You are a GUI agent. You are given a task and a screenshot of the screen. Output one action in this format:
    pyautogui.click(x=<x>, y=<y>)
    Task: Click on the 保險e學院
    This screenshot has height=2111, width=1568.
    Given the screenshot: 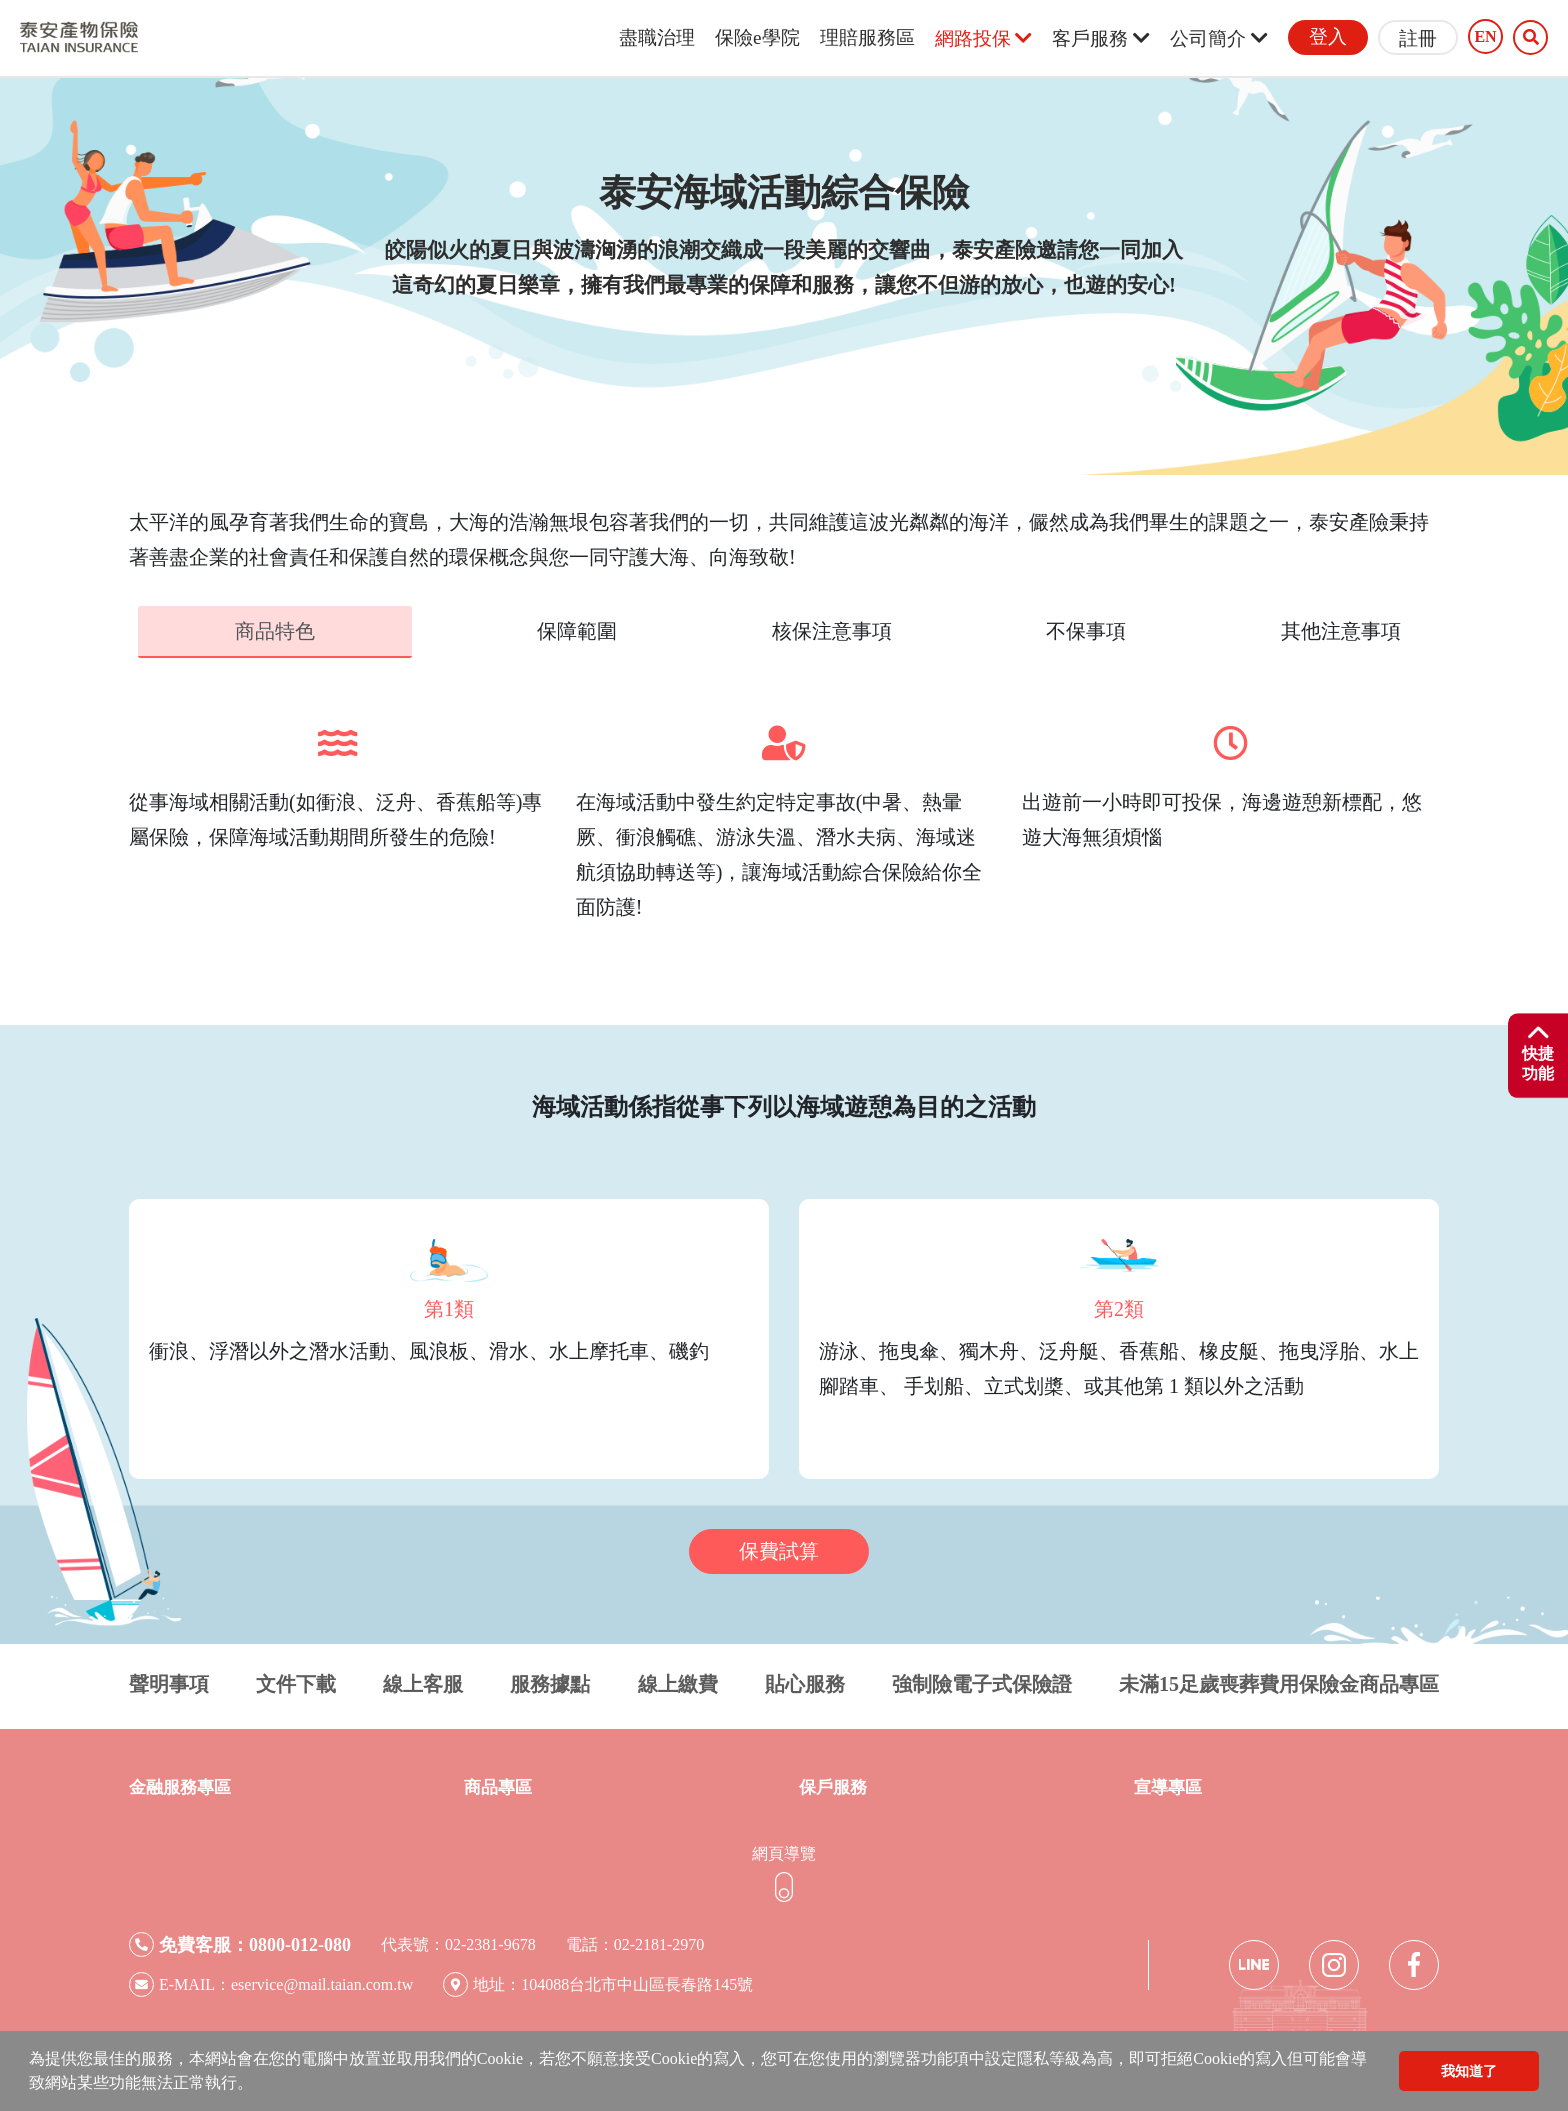 What is the action you would take?
    pyautogui.click(x=757, y=37)
    